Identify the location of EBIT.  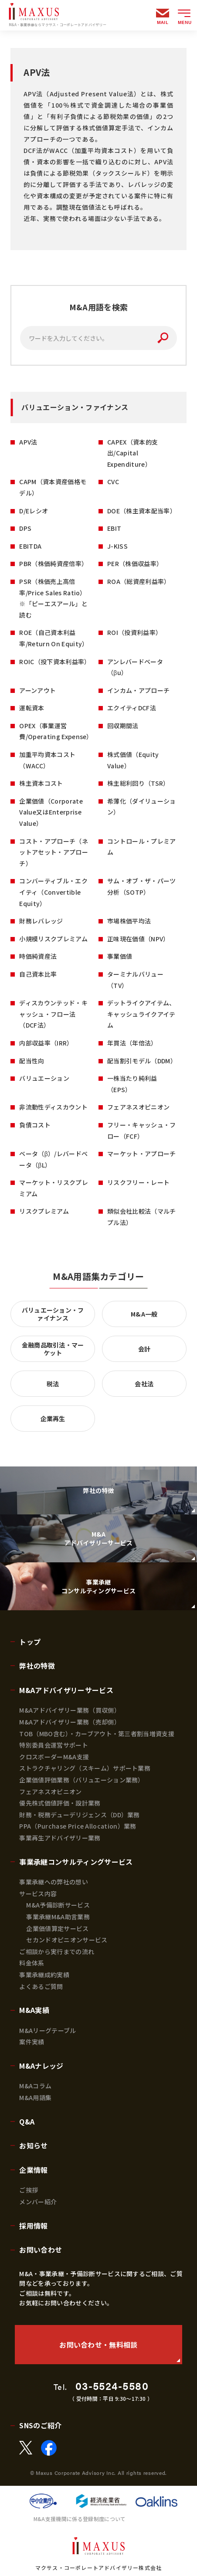
(114, 528).